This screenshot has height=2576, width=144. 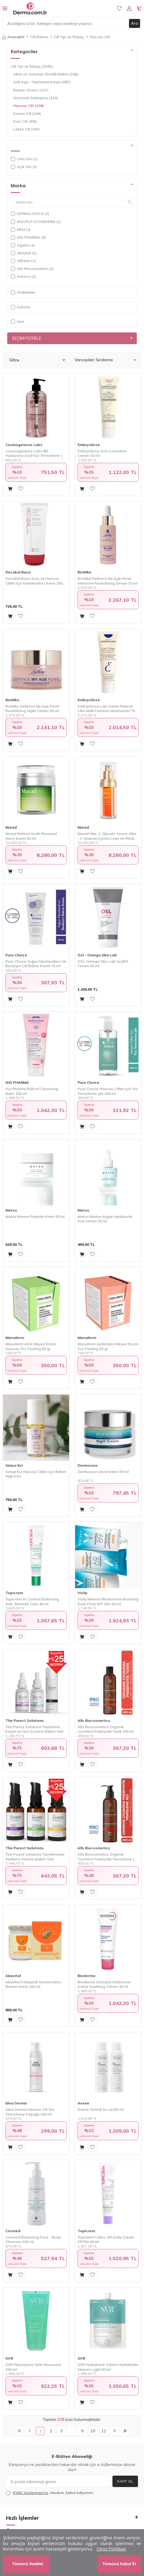 I want to click on Matsu Marine Peptide Krem 50 ml, so click(x=35, y=1216).